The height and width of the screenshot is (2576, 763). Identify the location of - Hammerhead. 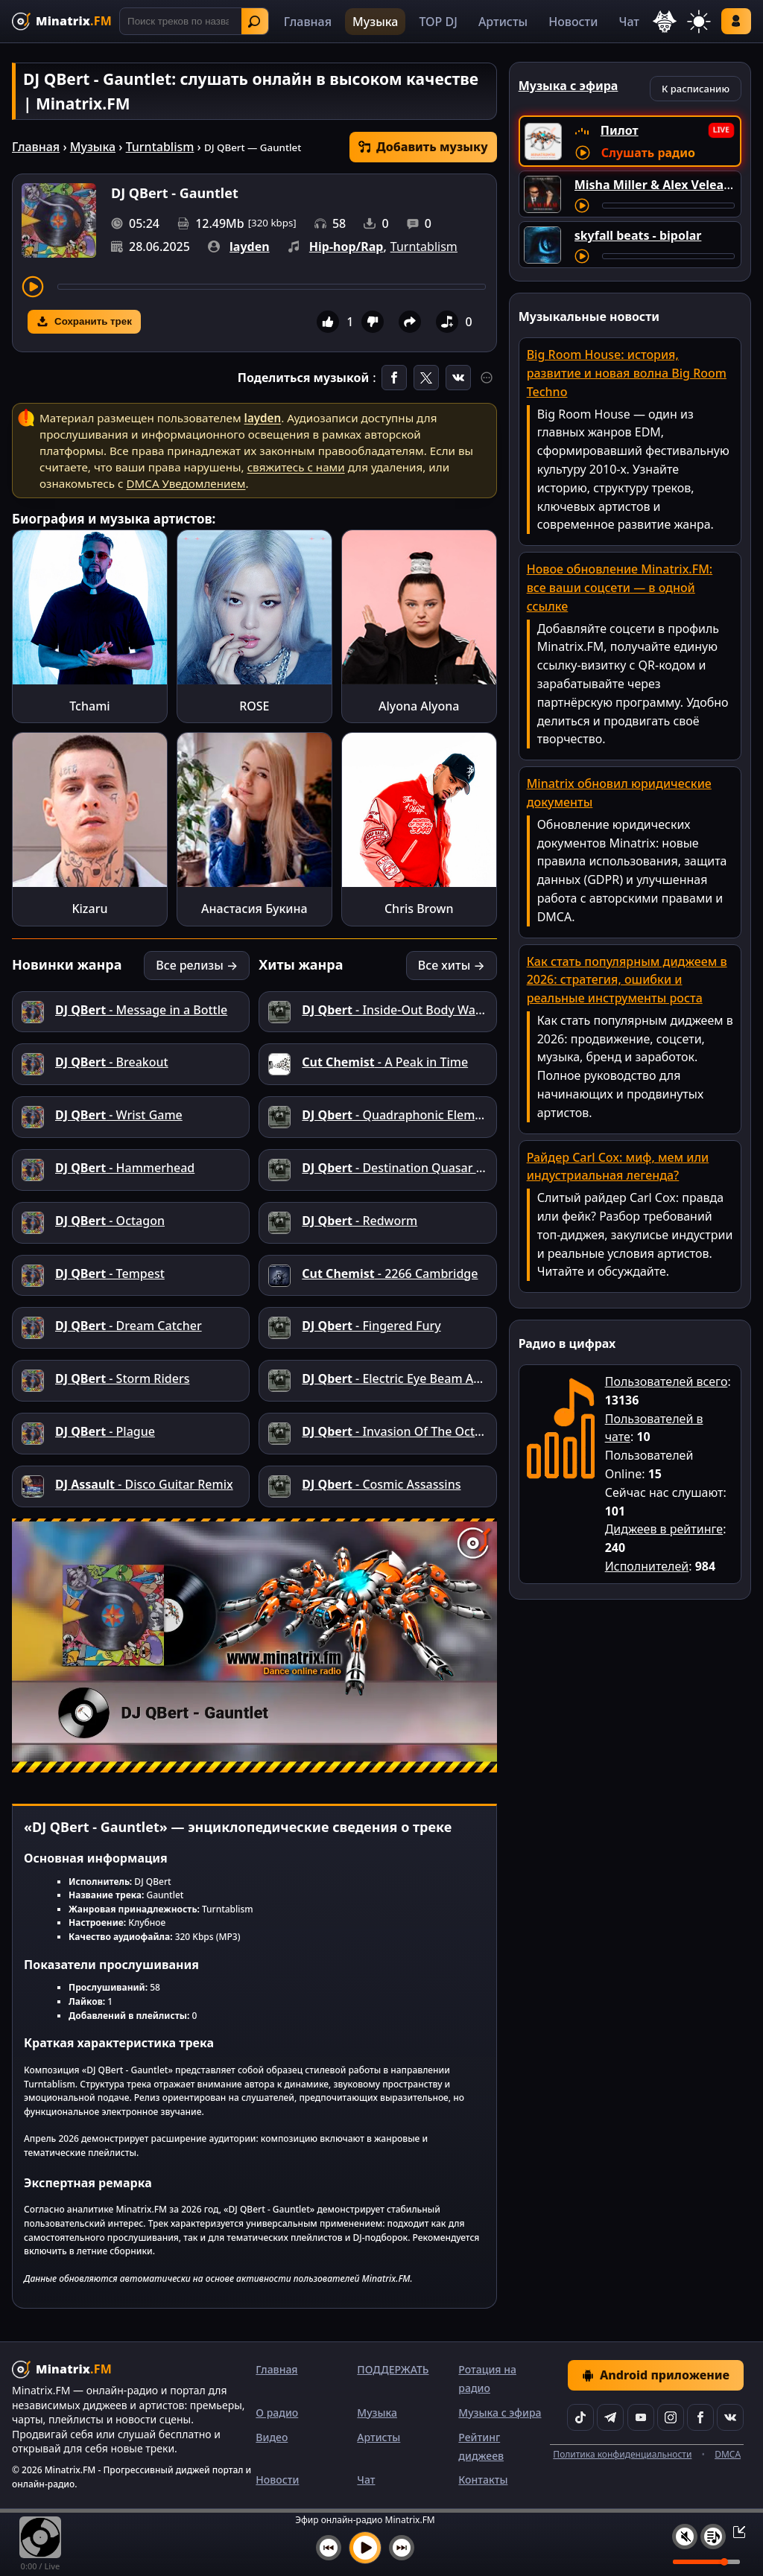
(124, 1168).